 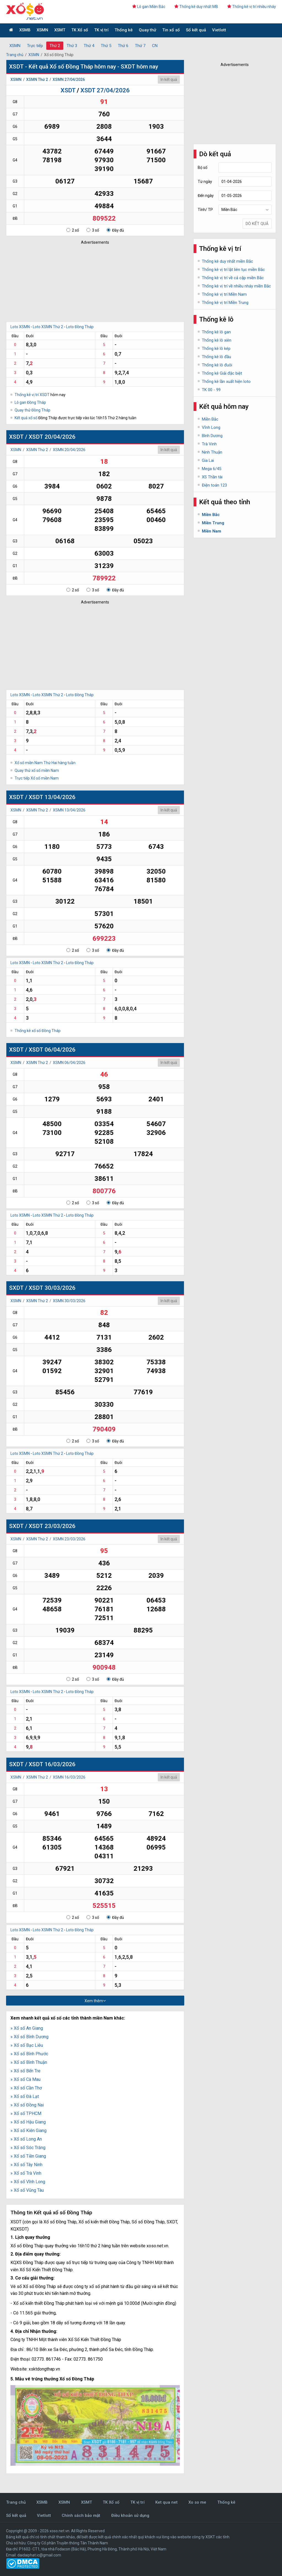 I want to click on » Xổ số Long An, so click(x=26, y=2139).